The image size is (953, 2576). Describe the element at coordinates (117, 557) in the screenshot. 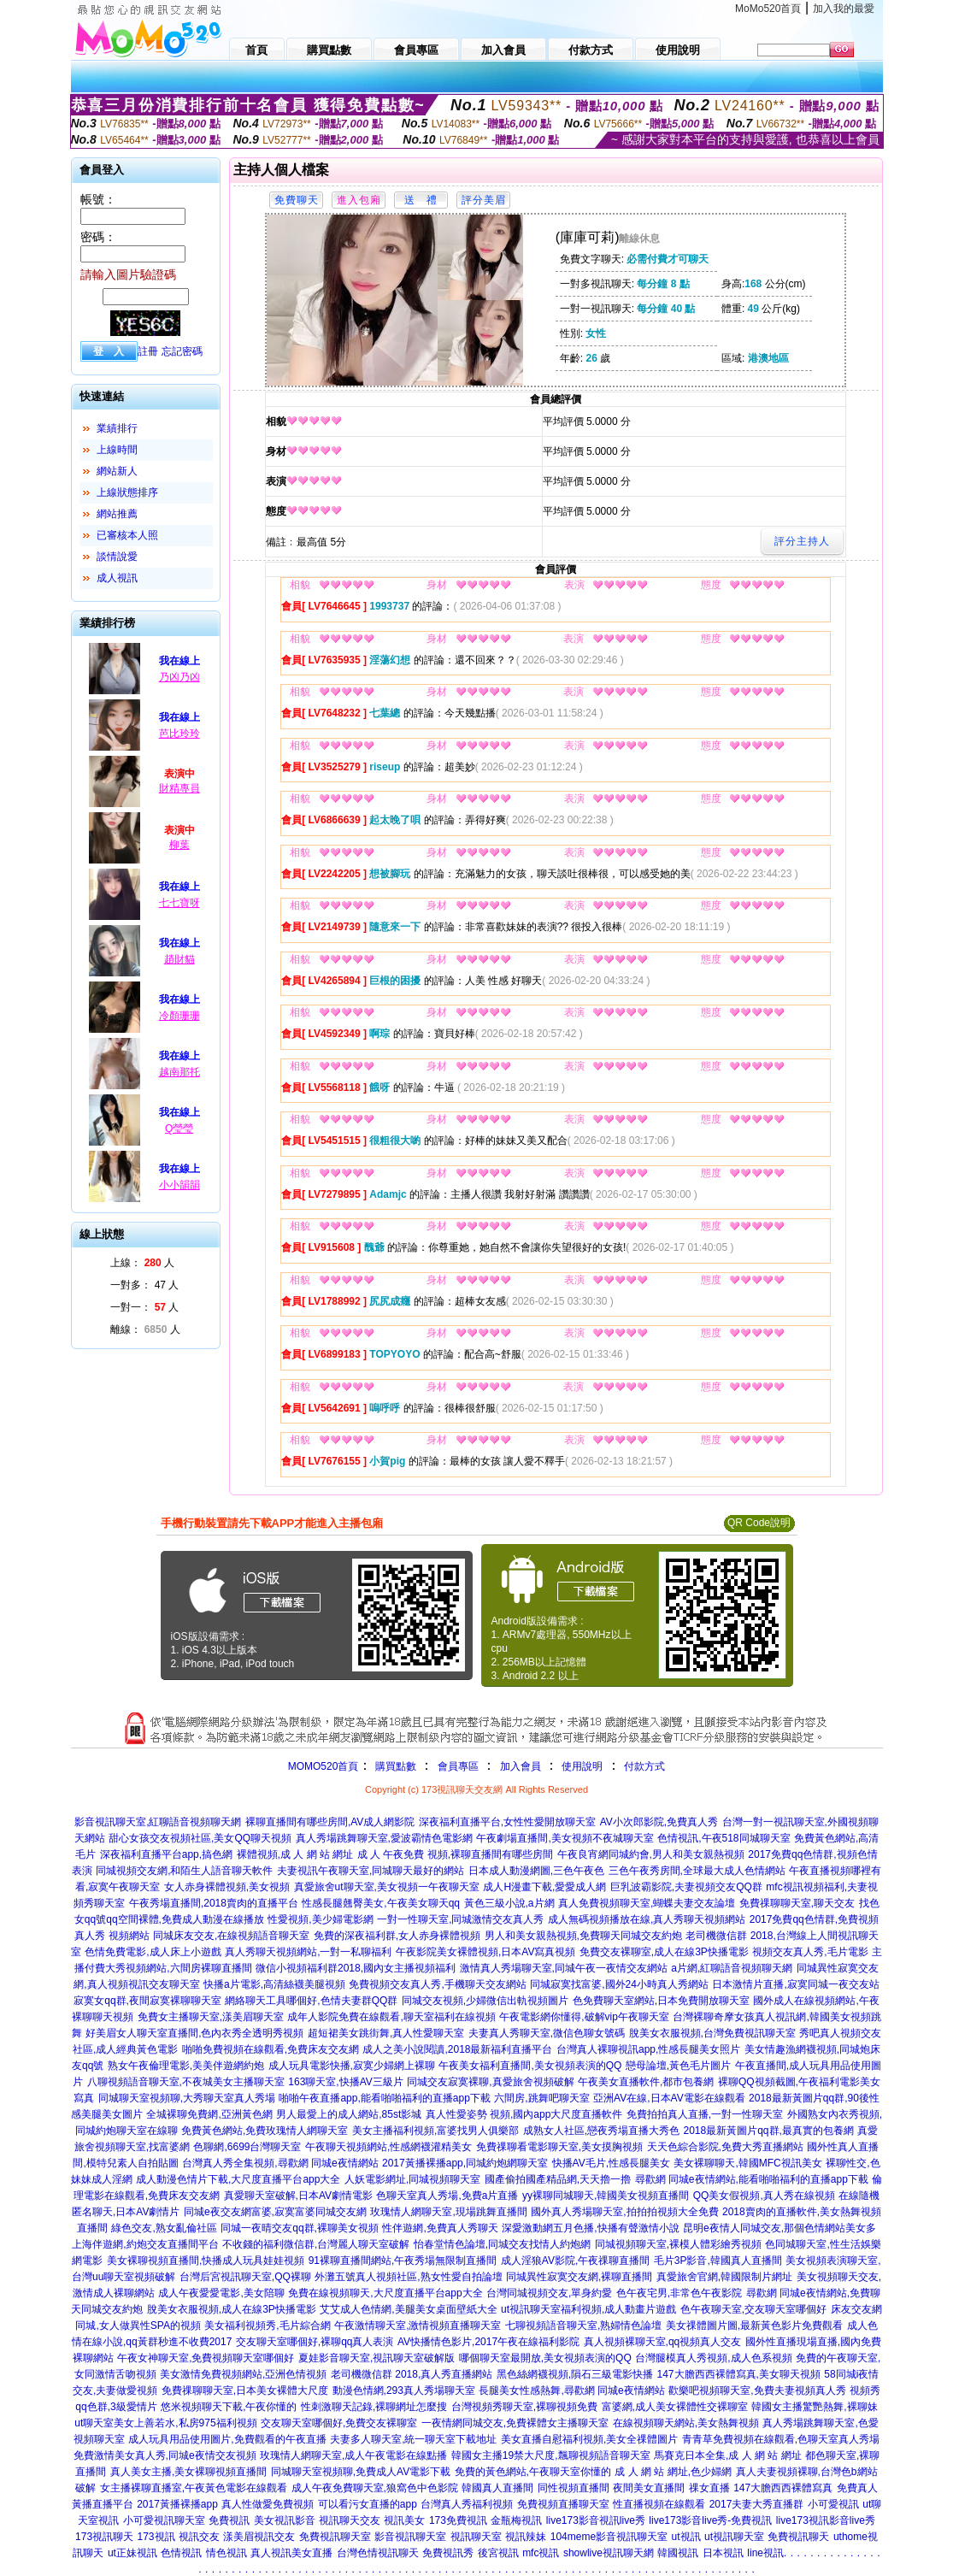

I see `談情說愛` at that location.